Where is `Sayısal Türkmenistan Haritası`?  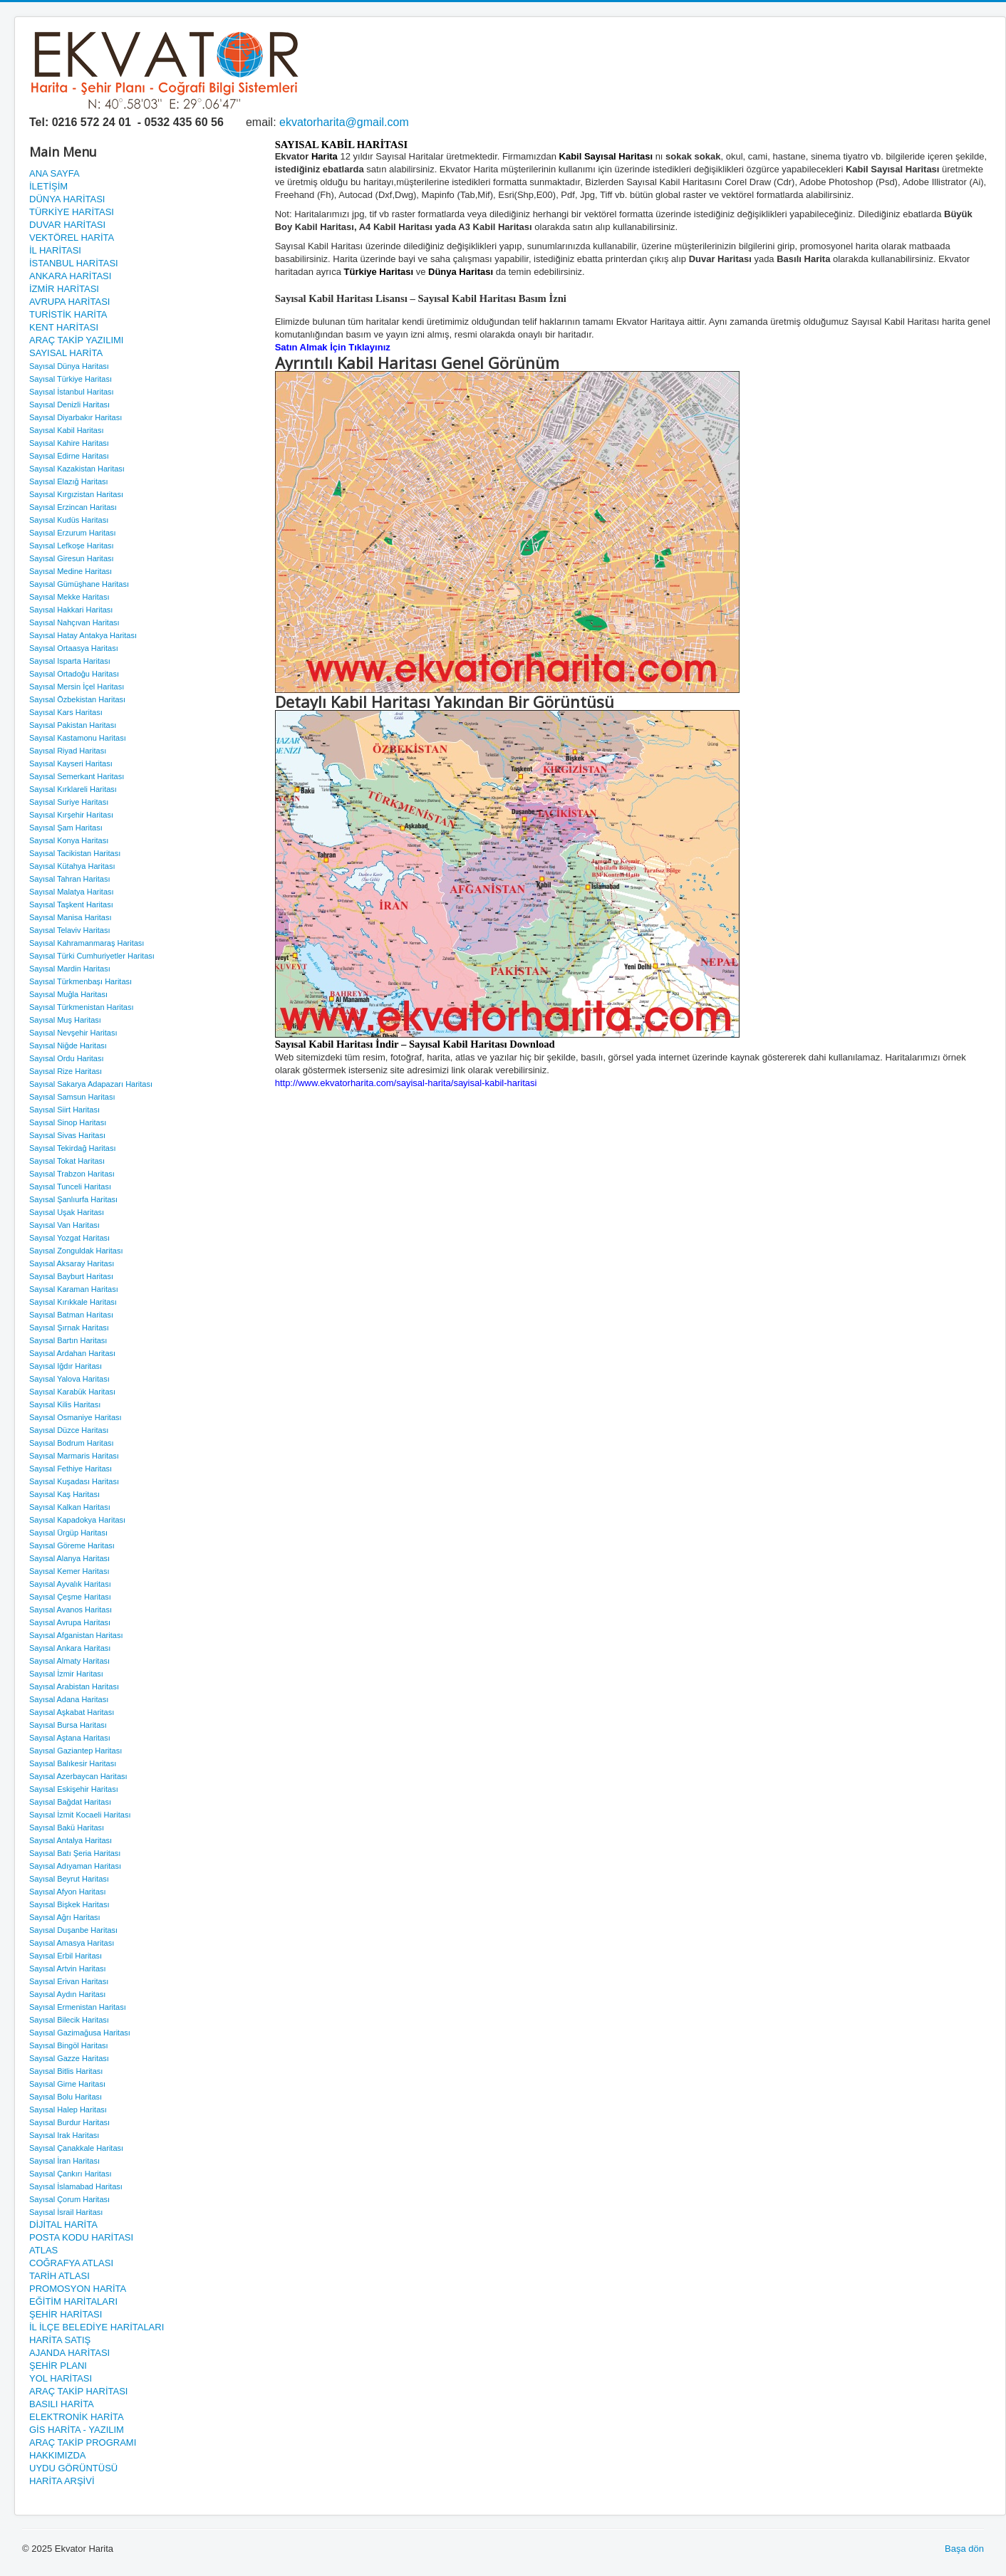
Sayısal Türkmenistan Haritası is located at coordinates (81, 1007).